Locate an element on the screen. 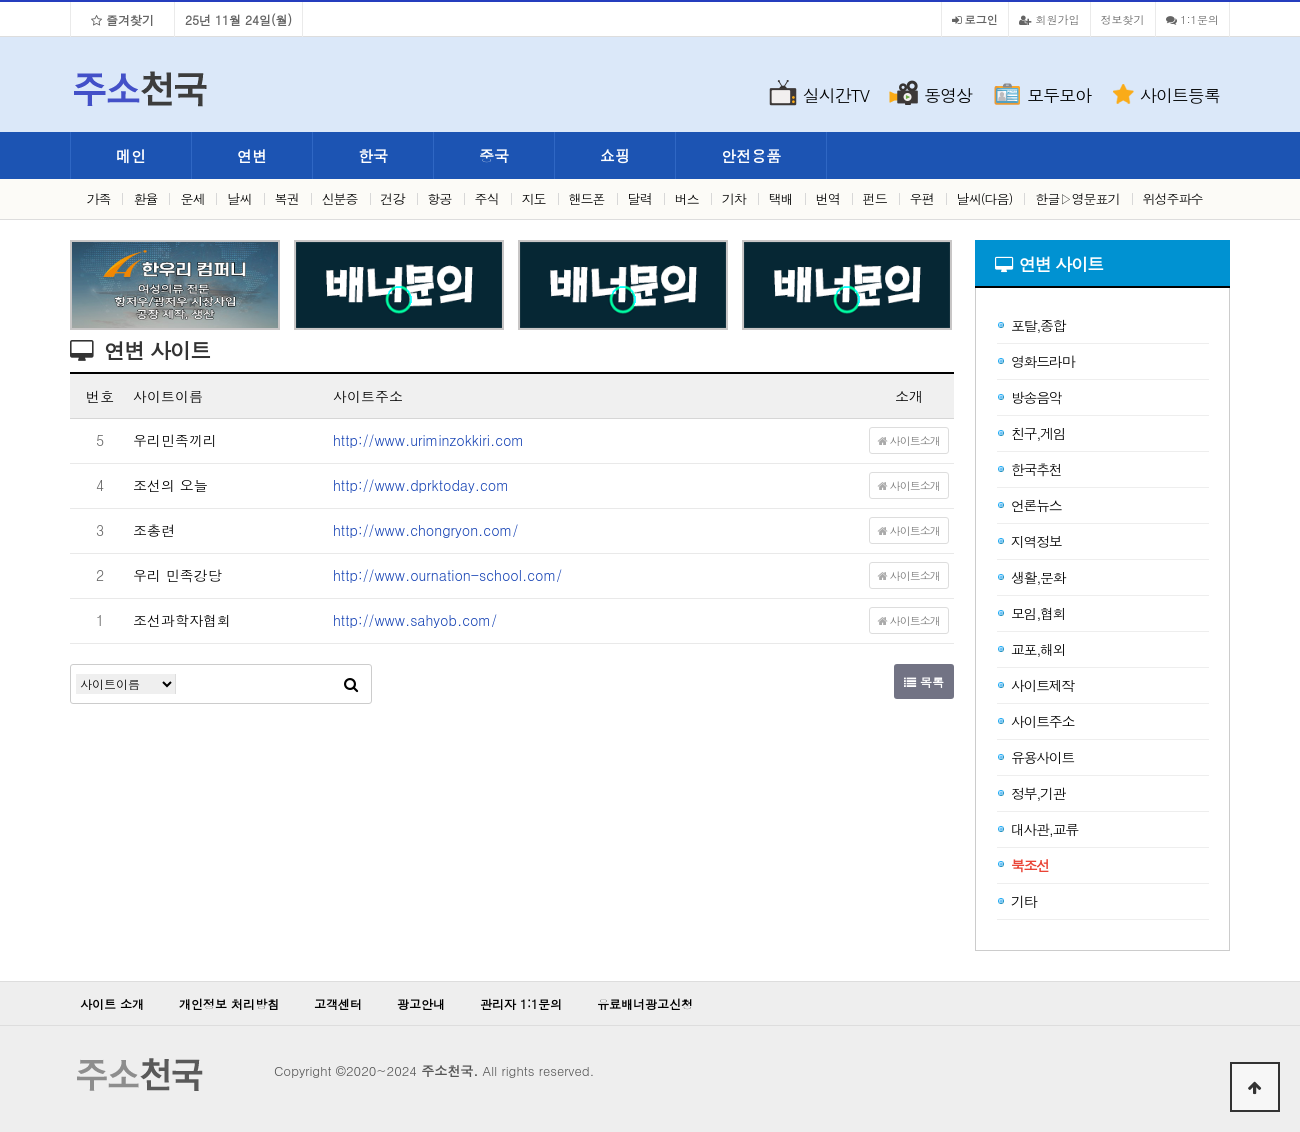  연변 사이트 is located at coordinates (1061, 264).